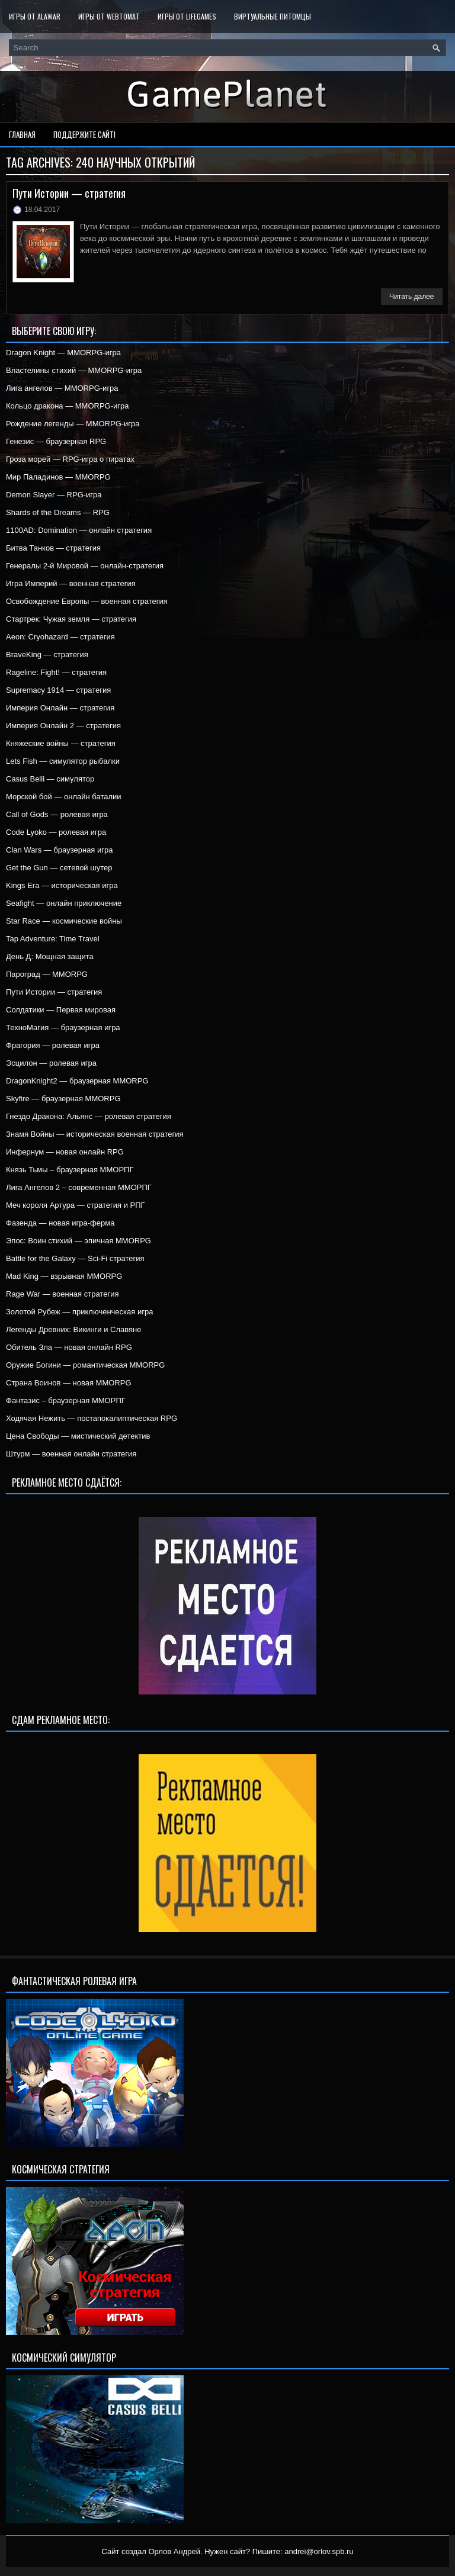 This screenshot has height=2576, width=455. What do you see at coordinates (69, 1347) in the screenshot?
I see `Обитель Зла — новая онлайн RPG` at bounding box center [69, 1347].